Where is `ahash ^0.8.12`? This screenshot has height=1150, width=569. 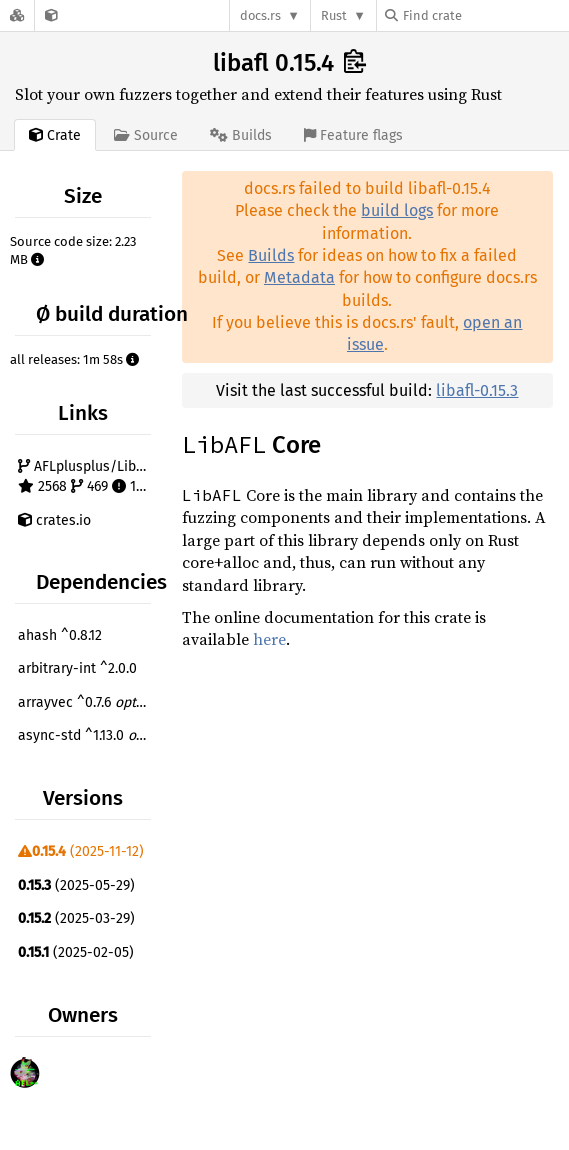 ahash ^0.8.12 is located at coordinates (60, 635).